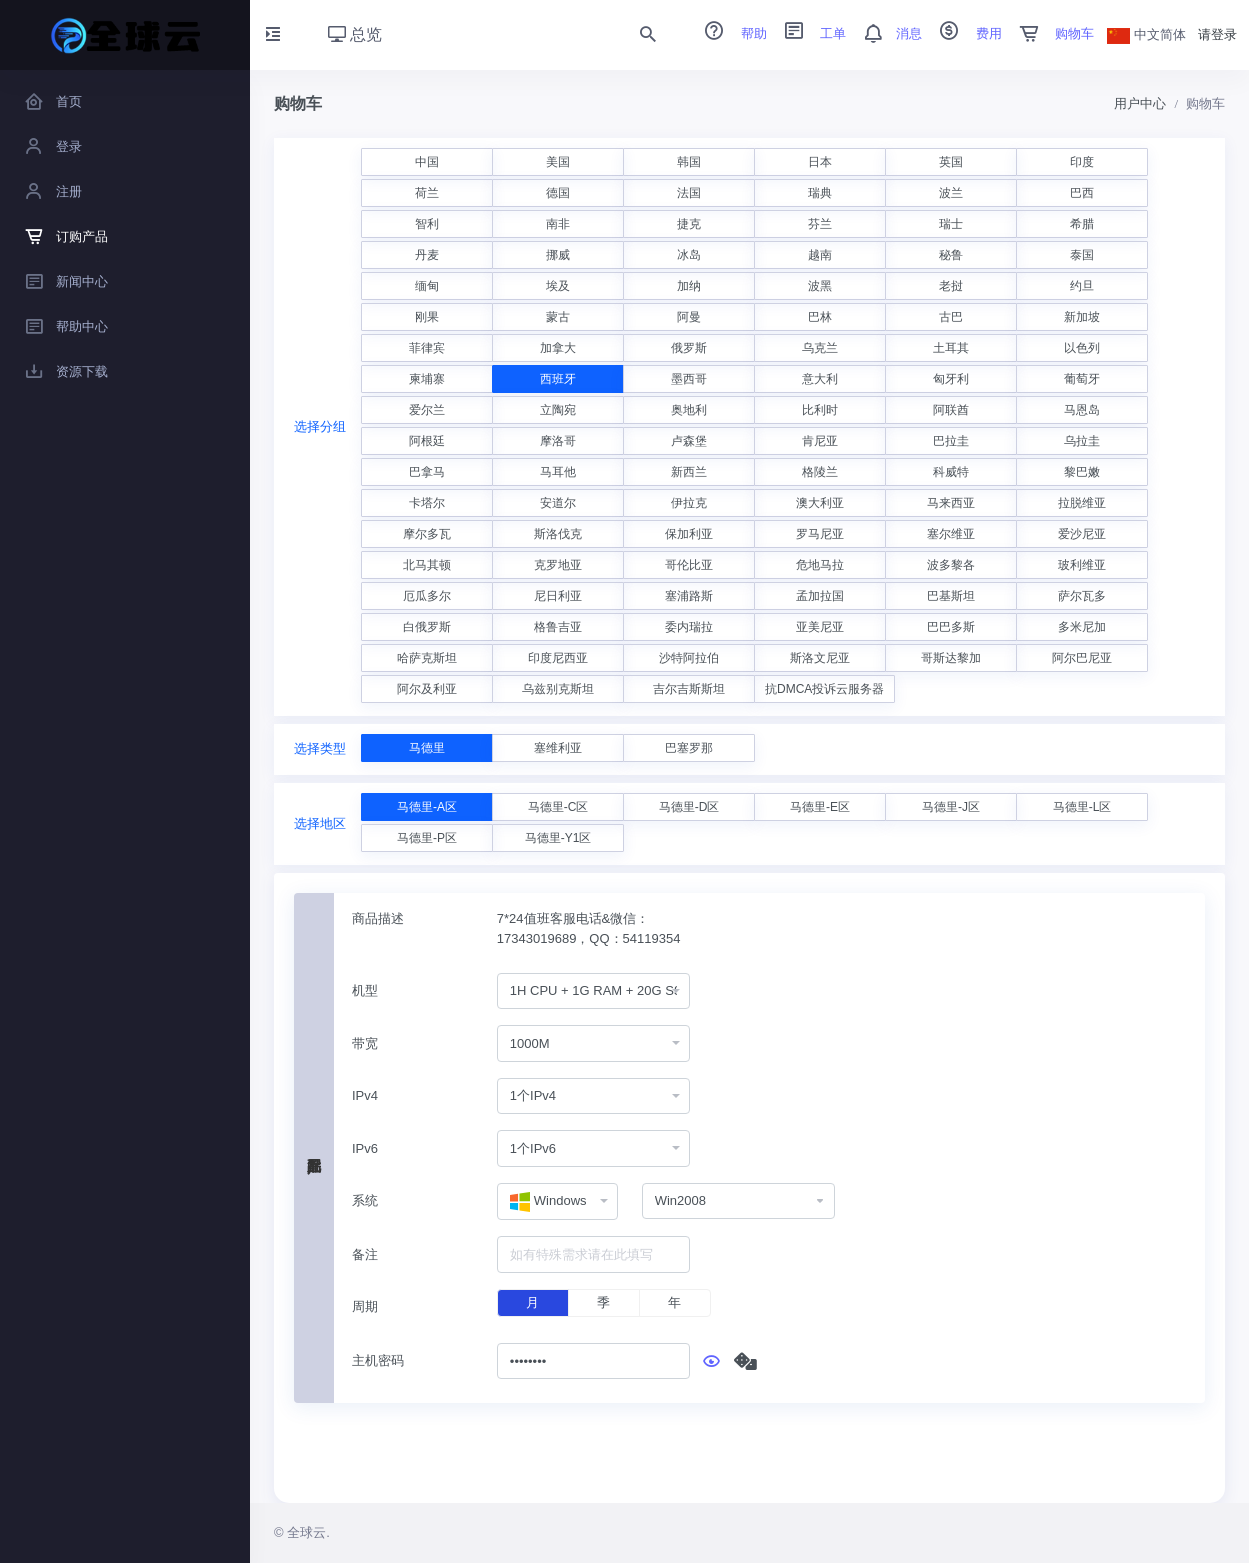 This screenshot has width=1249, height=1563. What do you see at coordinates (1082, 255) in the screenshot?
I see `泰国` at bounding box center [1082, 255].